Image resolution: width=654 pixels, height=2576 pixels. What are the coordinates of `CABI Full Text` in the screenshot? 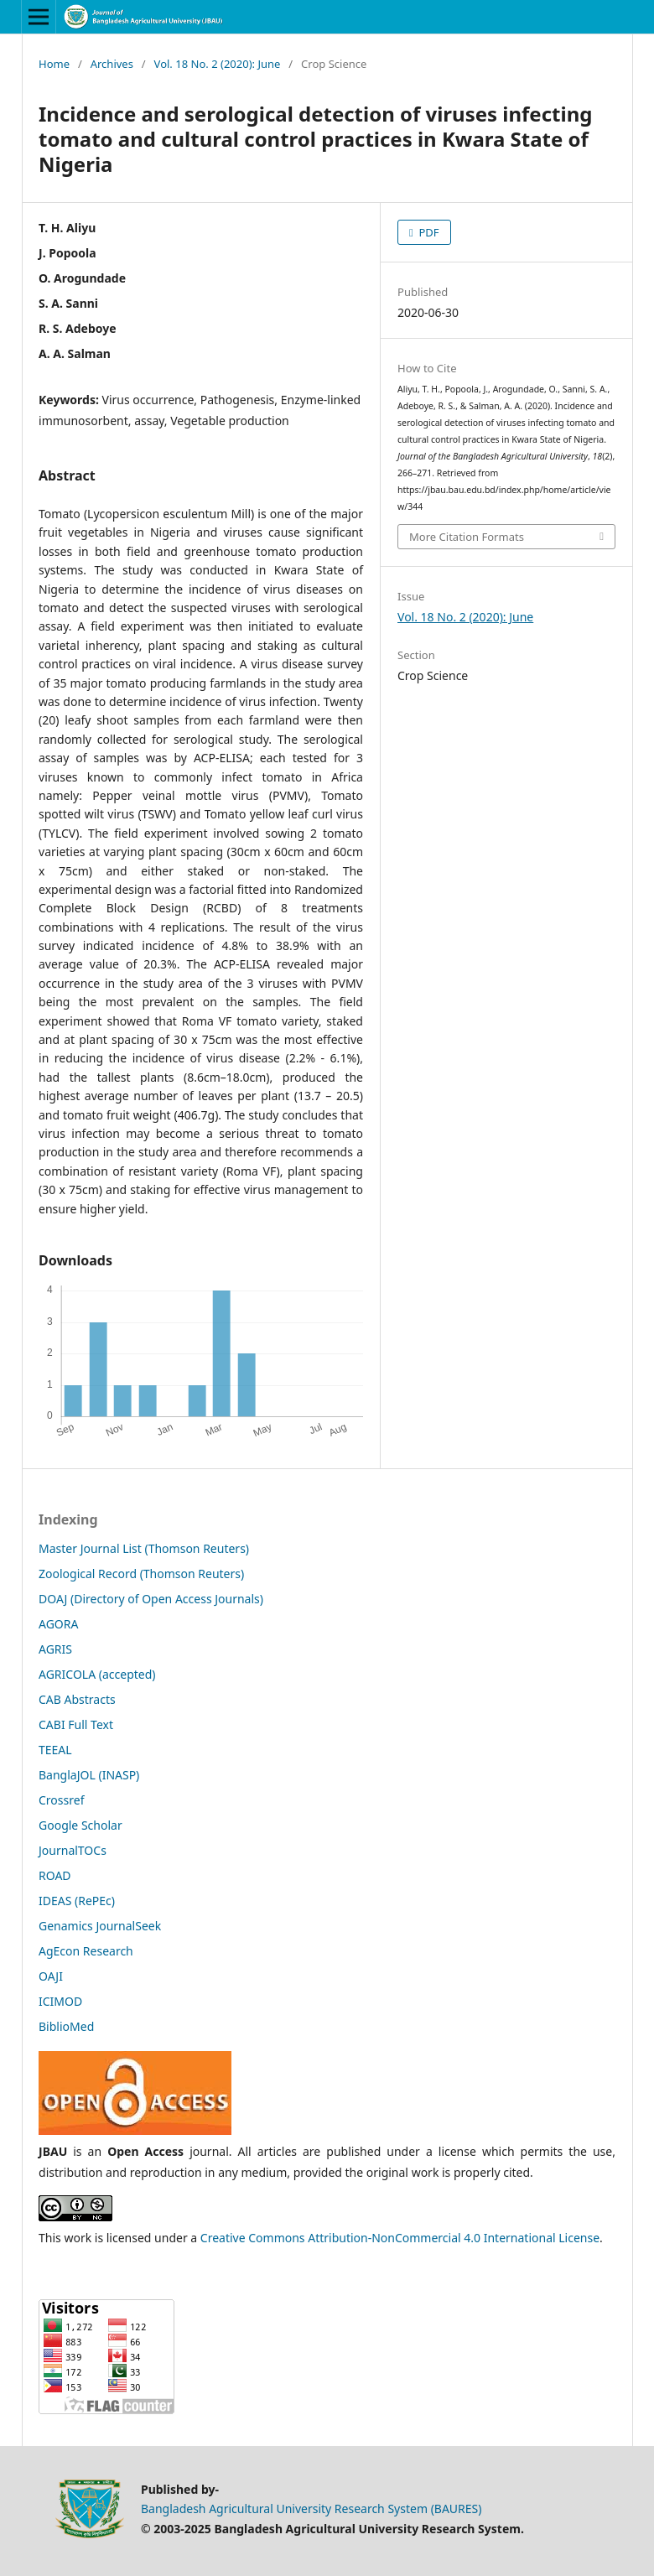 It's located at (76, 1724).